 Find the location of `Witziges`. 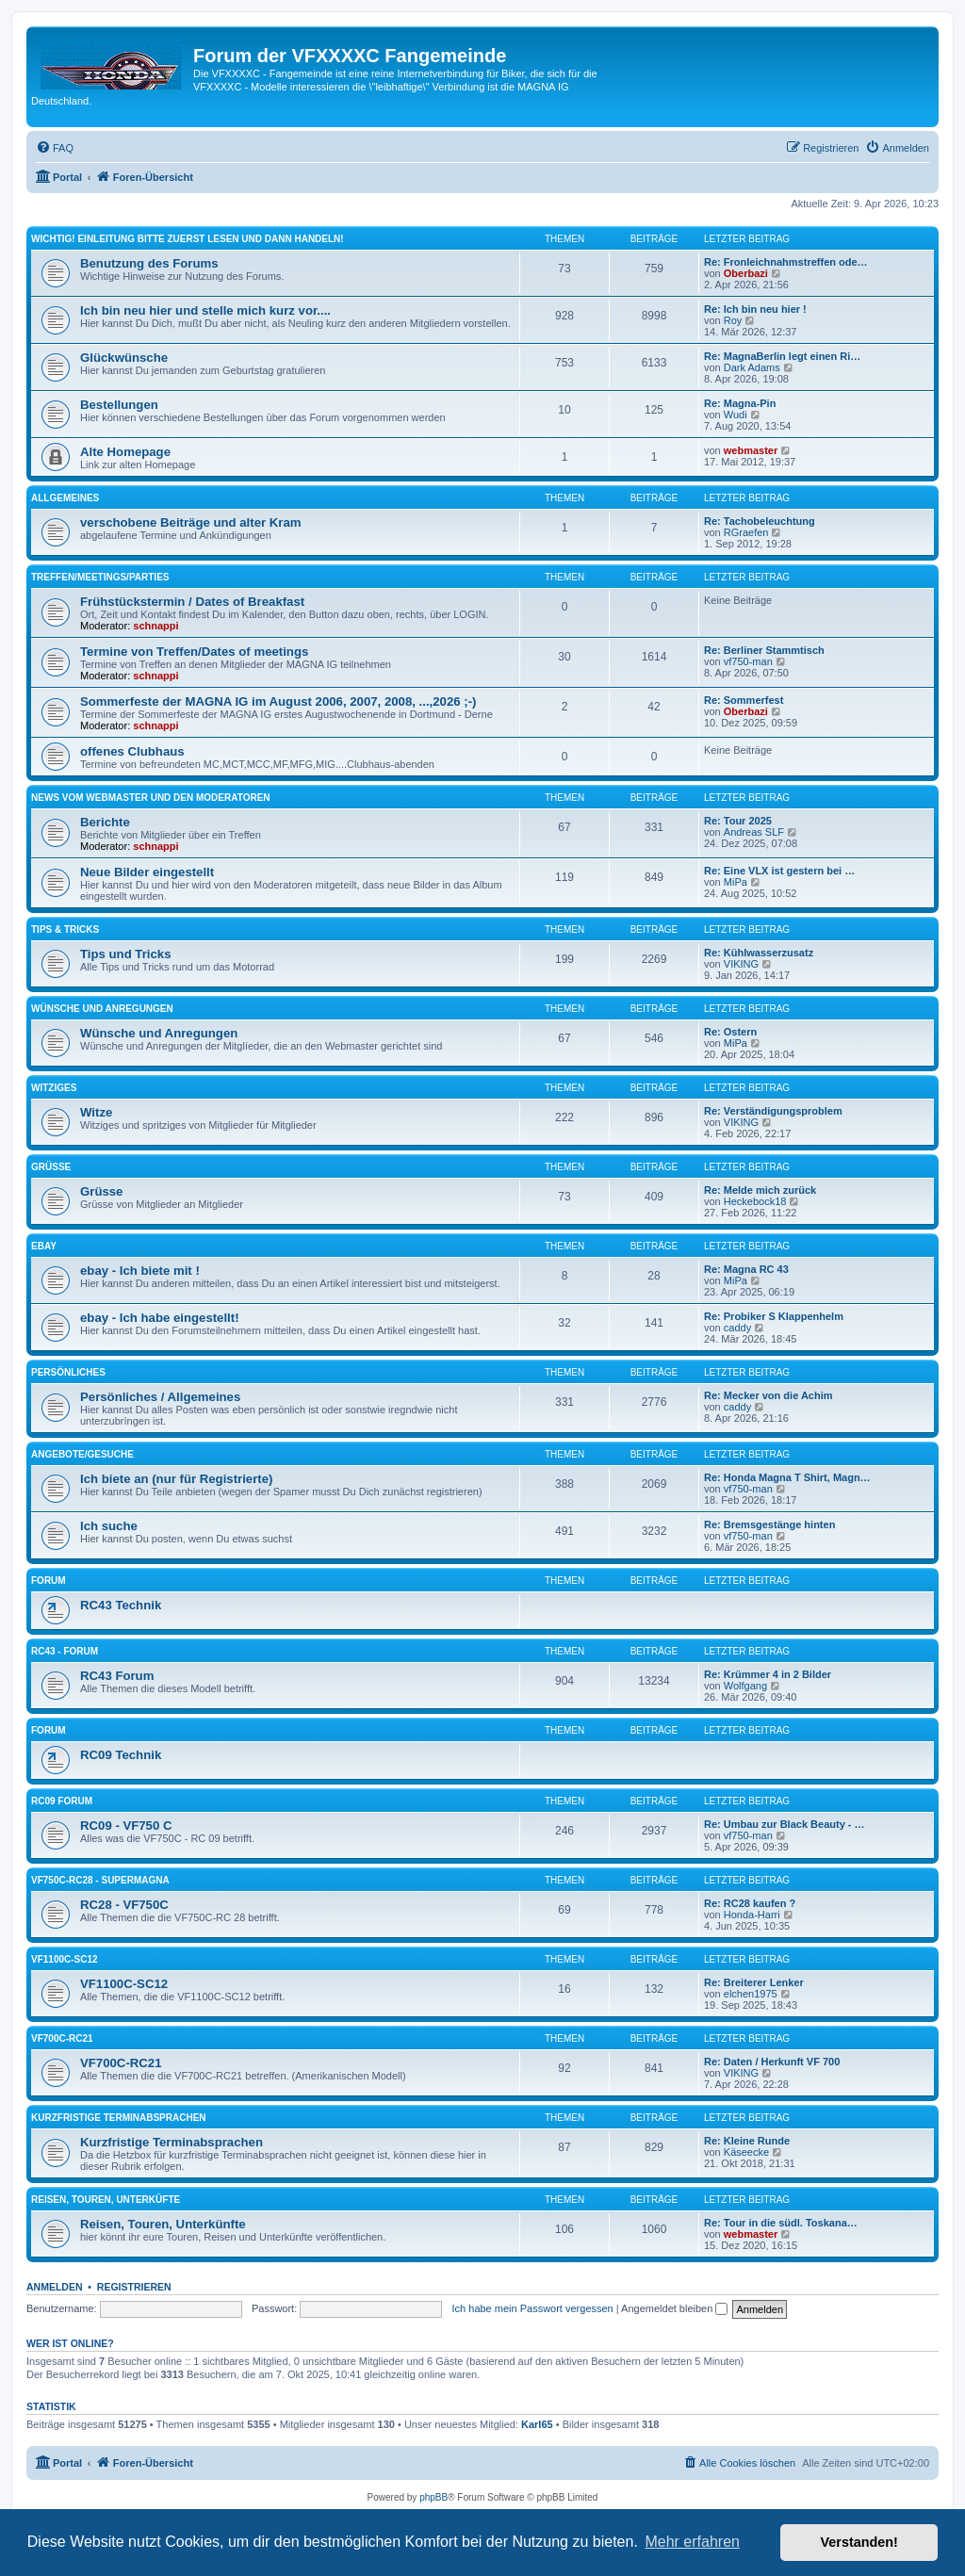

Witziges is located at coordinates (53, 1088).